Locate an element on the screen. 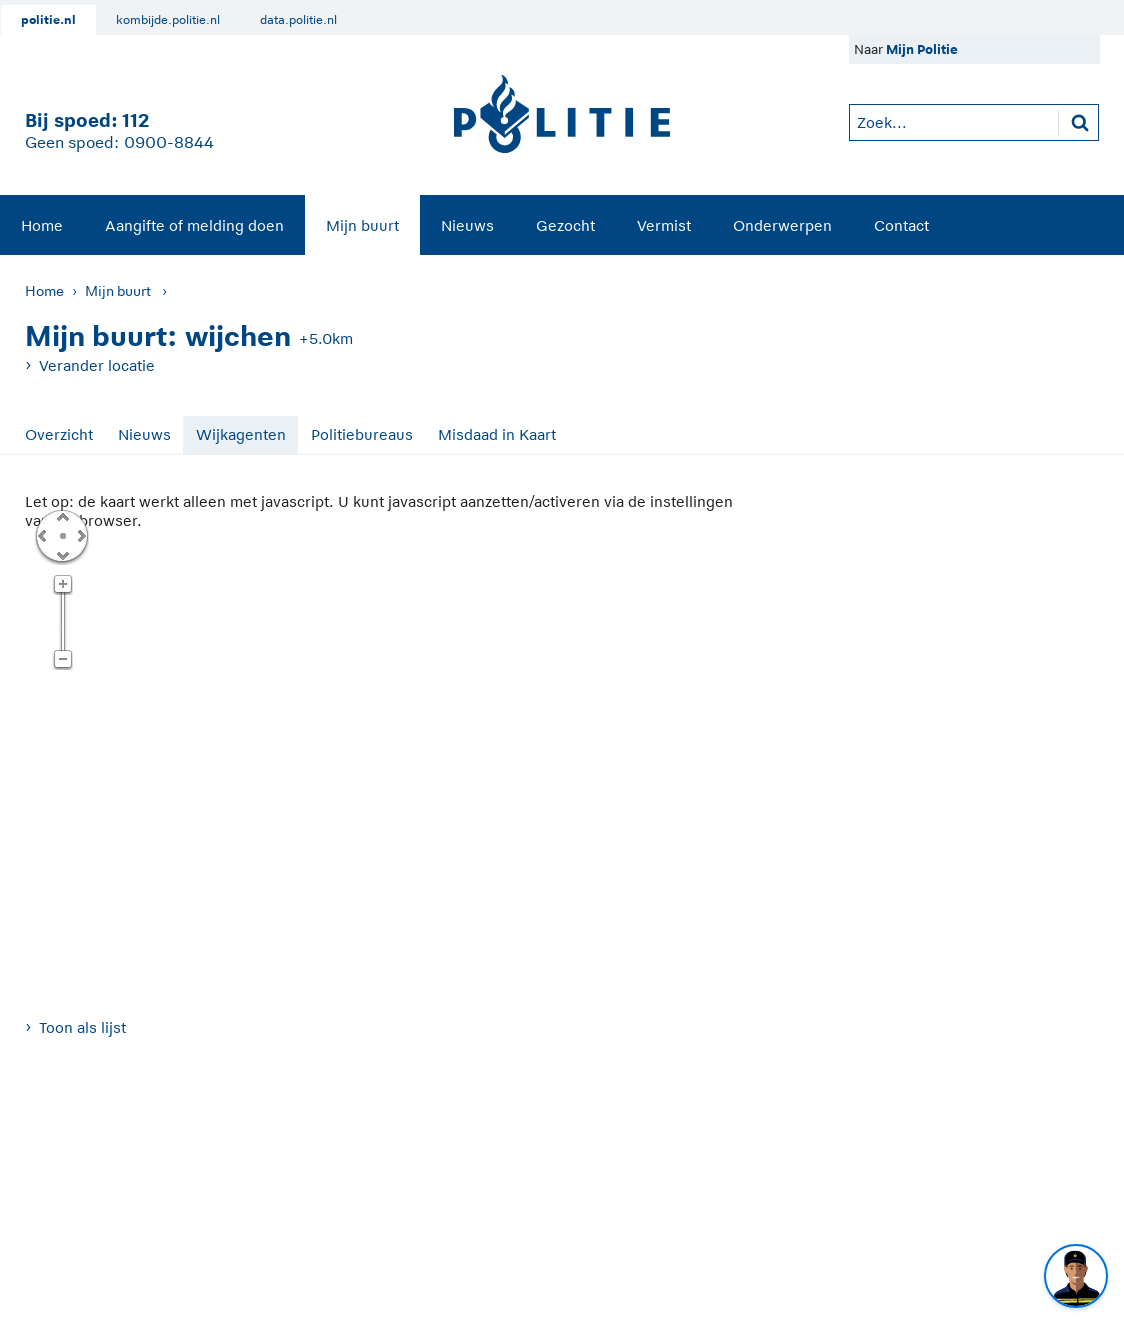 Image resolution: width=1124 pixels, height=1330 pixels. Omlaag is located at coordinates (62, 554).